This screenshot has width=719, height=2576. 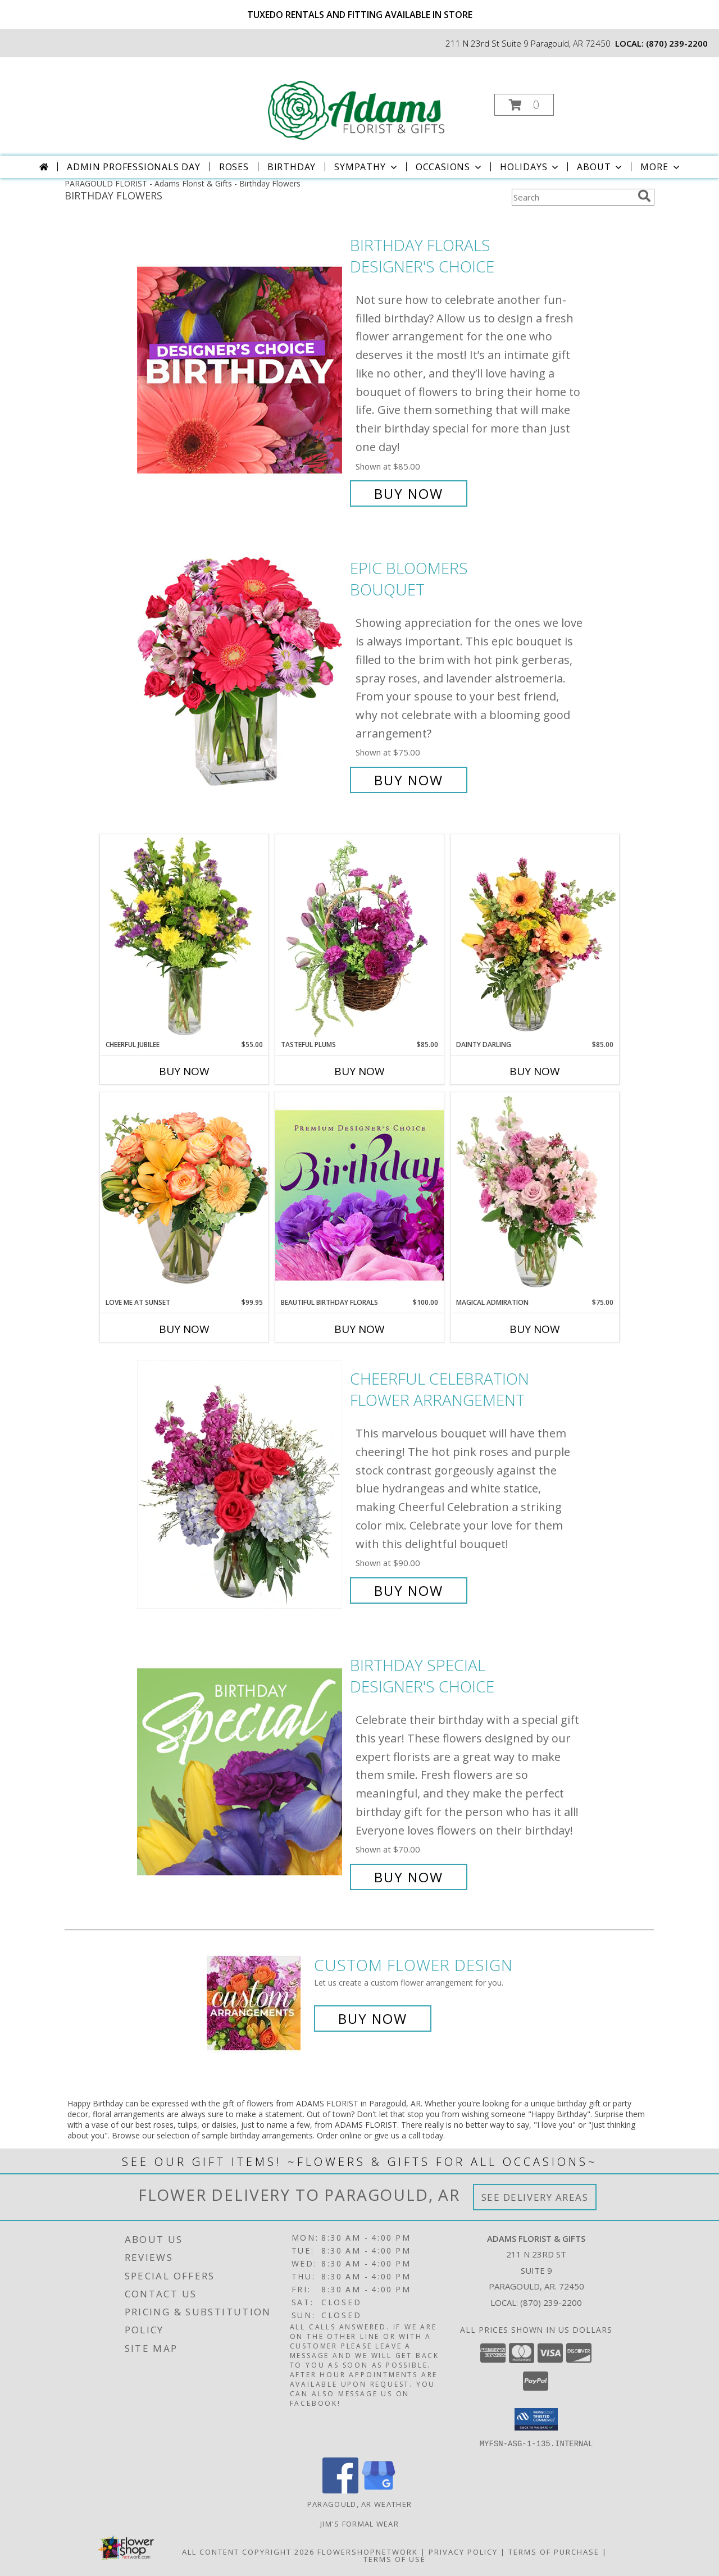 What do you see at coordinates (534, 1329) in the screenshot?
I see `Buy Now [Buy MAGICAL ADMIRATION Now for $75.00]` at bounding box center [534, 1329].